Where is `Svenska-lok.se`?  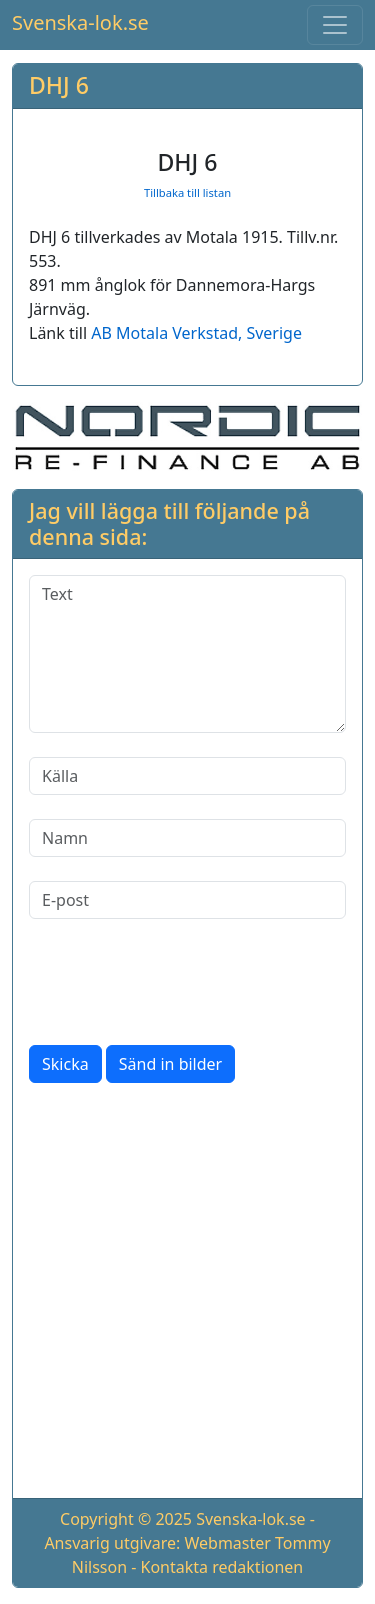 Svenska-lok.se is located at coordinates (80, 22).